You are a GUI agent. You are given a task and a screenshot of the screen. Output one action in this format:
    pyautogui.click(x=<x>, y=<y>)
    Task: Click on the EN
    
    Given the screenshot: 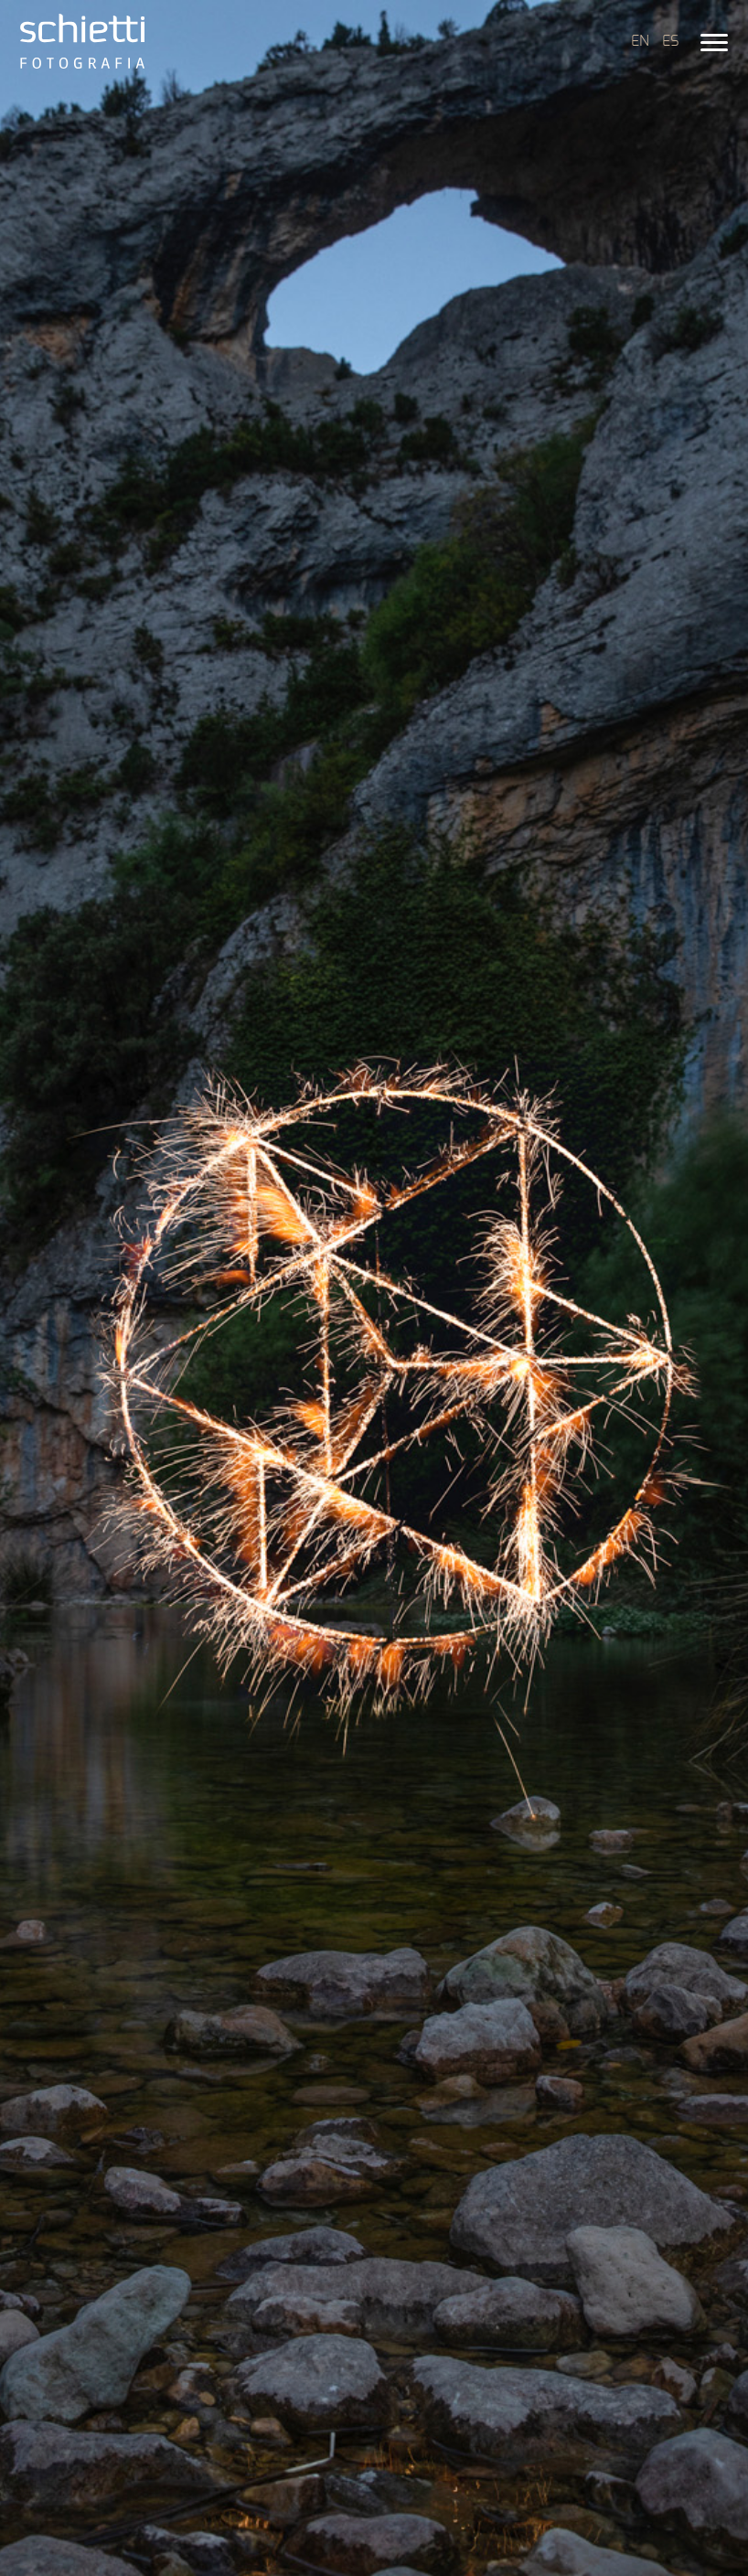 What is the action you would take?
    pyautogui.click(x=640, y=41)
    